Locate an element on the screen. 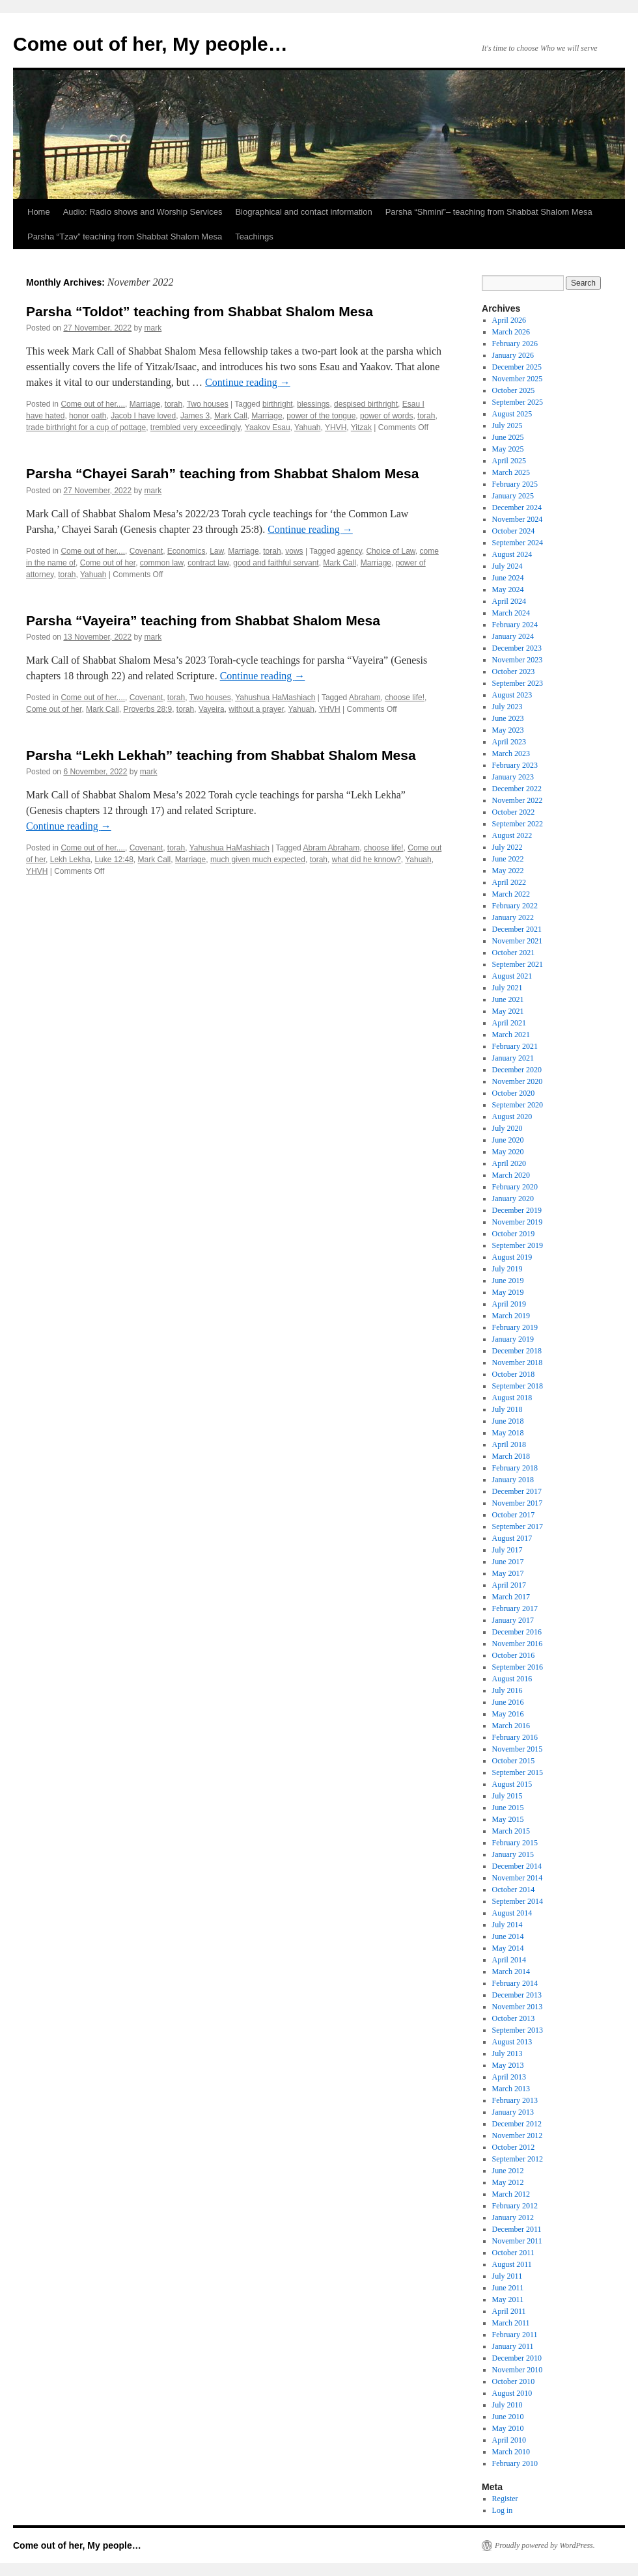 This screenshot has height=2576, width=638. June 2024 is located at coordinates (508, 577).